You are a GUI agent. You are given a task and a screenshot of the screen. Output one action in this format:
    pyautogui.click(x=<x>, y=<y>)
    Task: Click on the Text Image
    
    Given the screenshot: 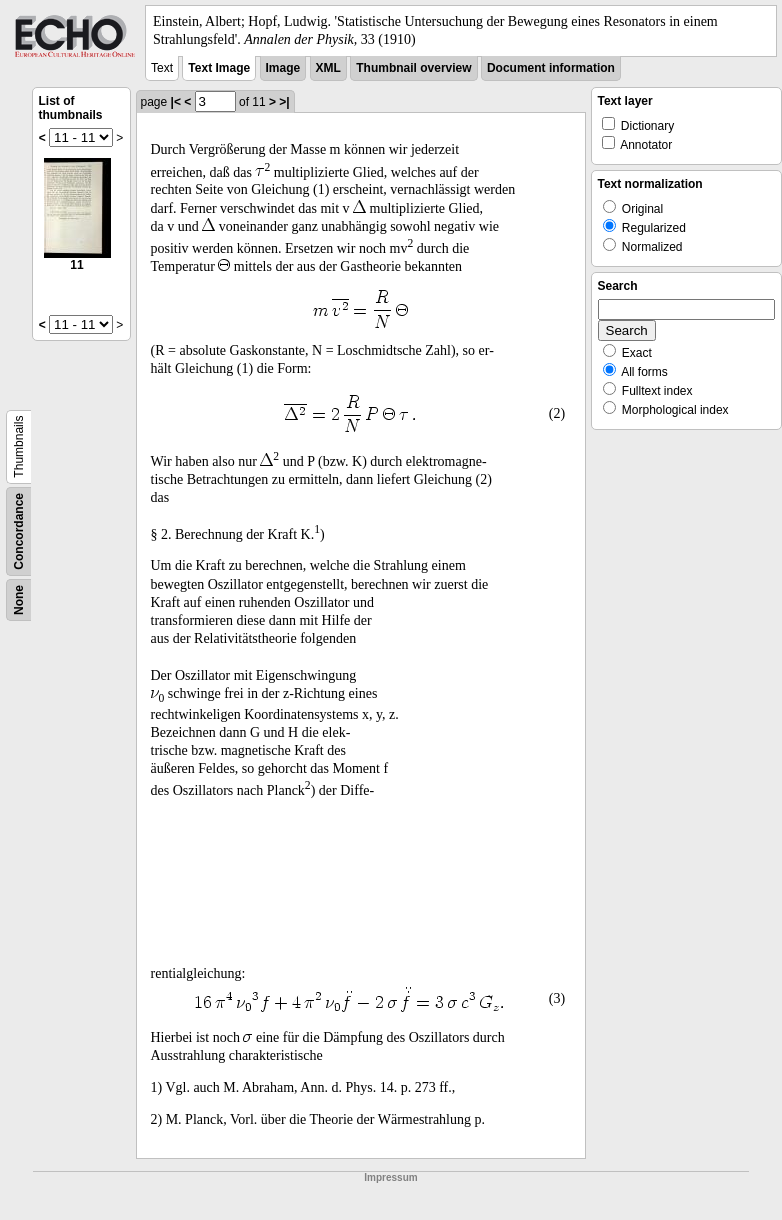 What is the action you would take?
    pyautogui.click(x=219, y=68)
    